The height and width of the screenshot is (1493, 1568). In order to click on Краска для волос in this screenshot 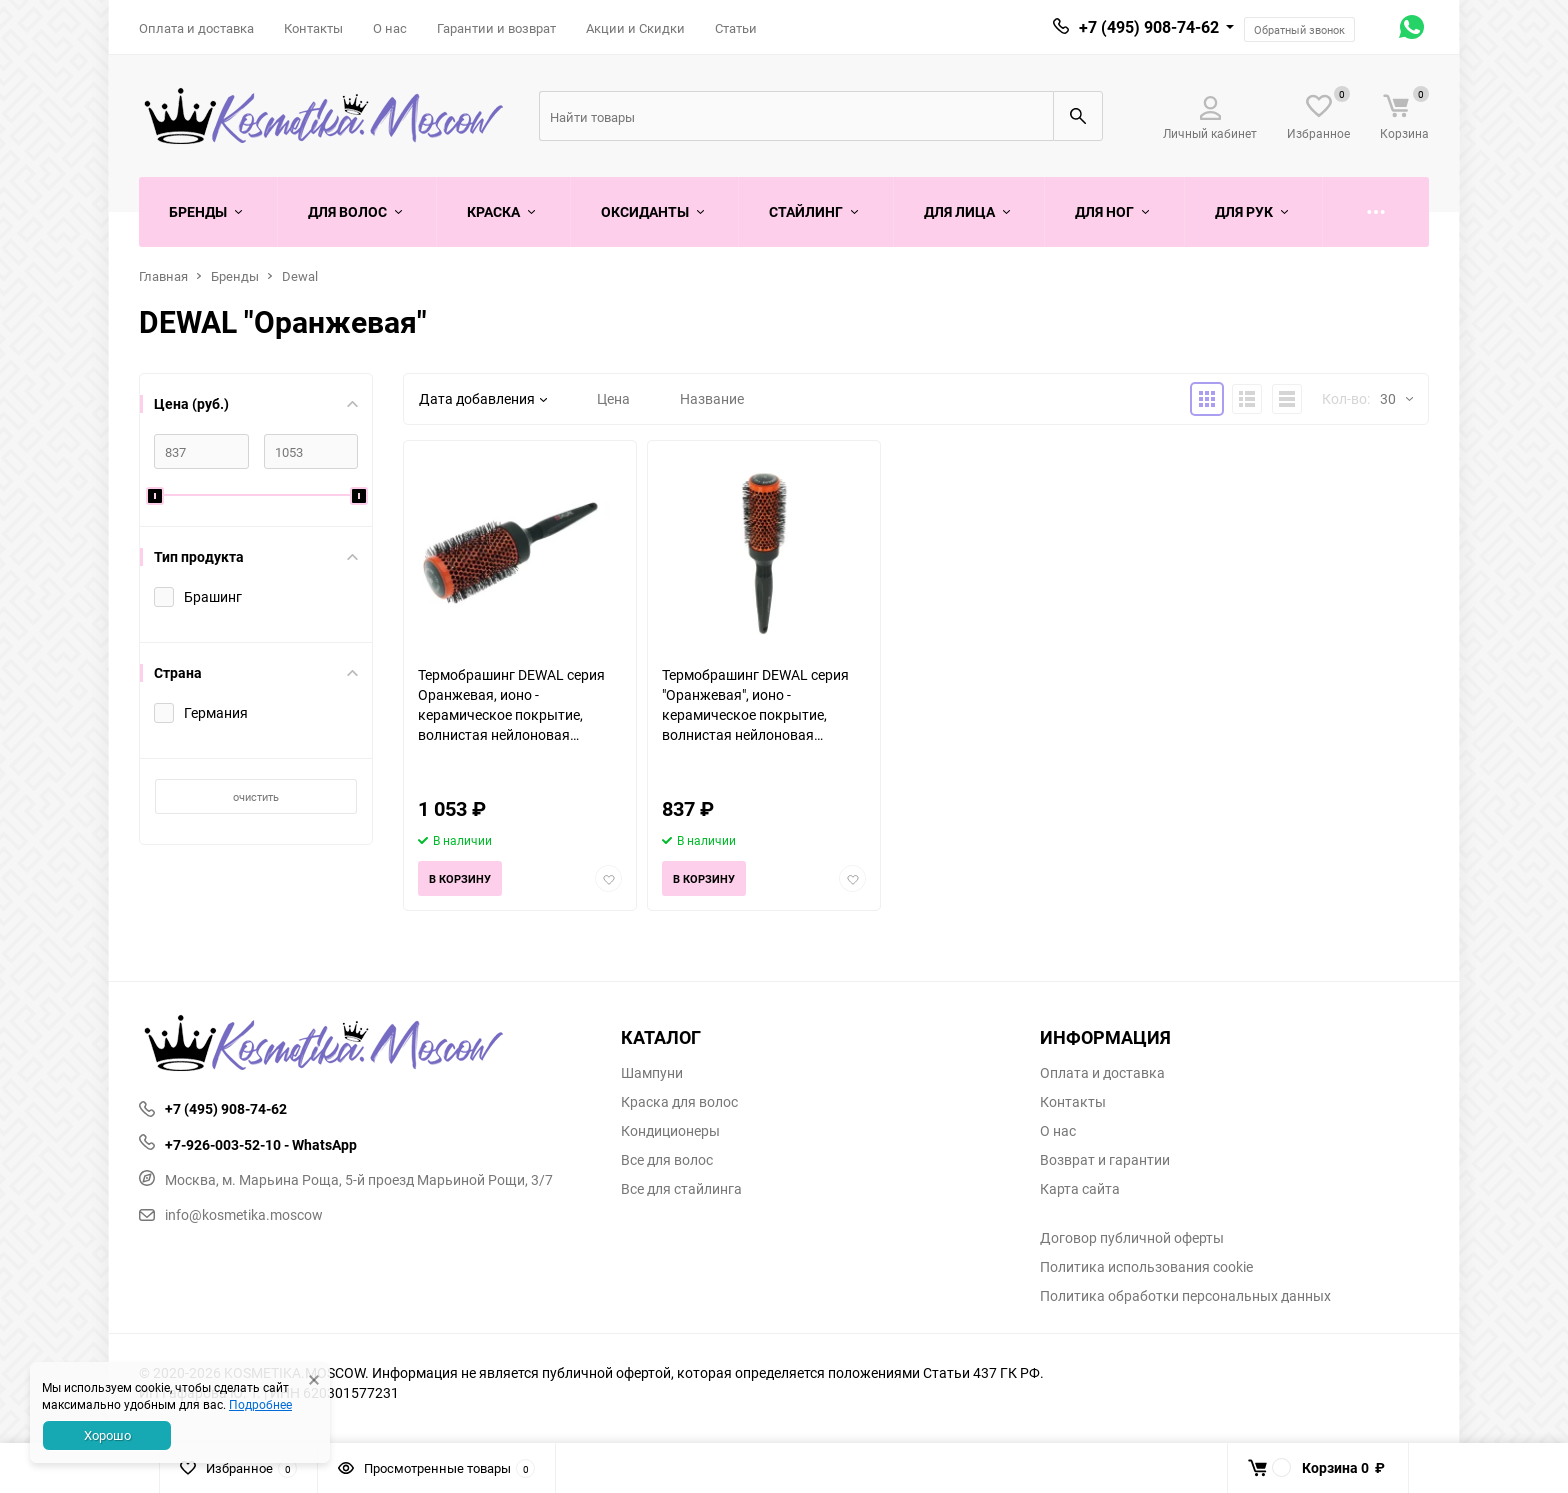, I will do `click(679, 1102)`.